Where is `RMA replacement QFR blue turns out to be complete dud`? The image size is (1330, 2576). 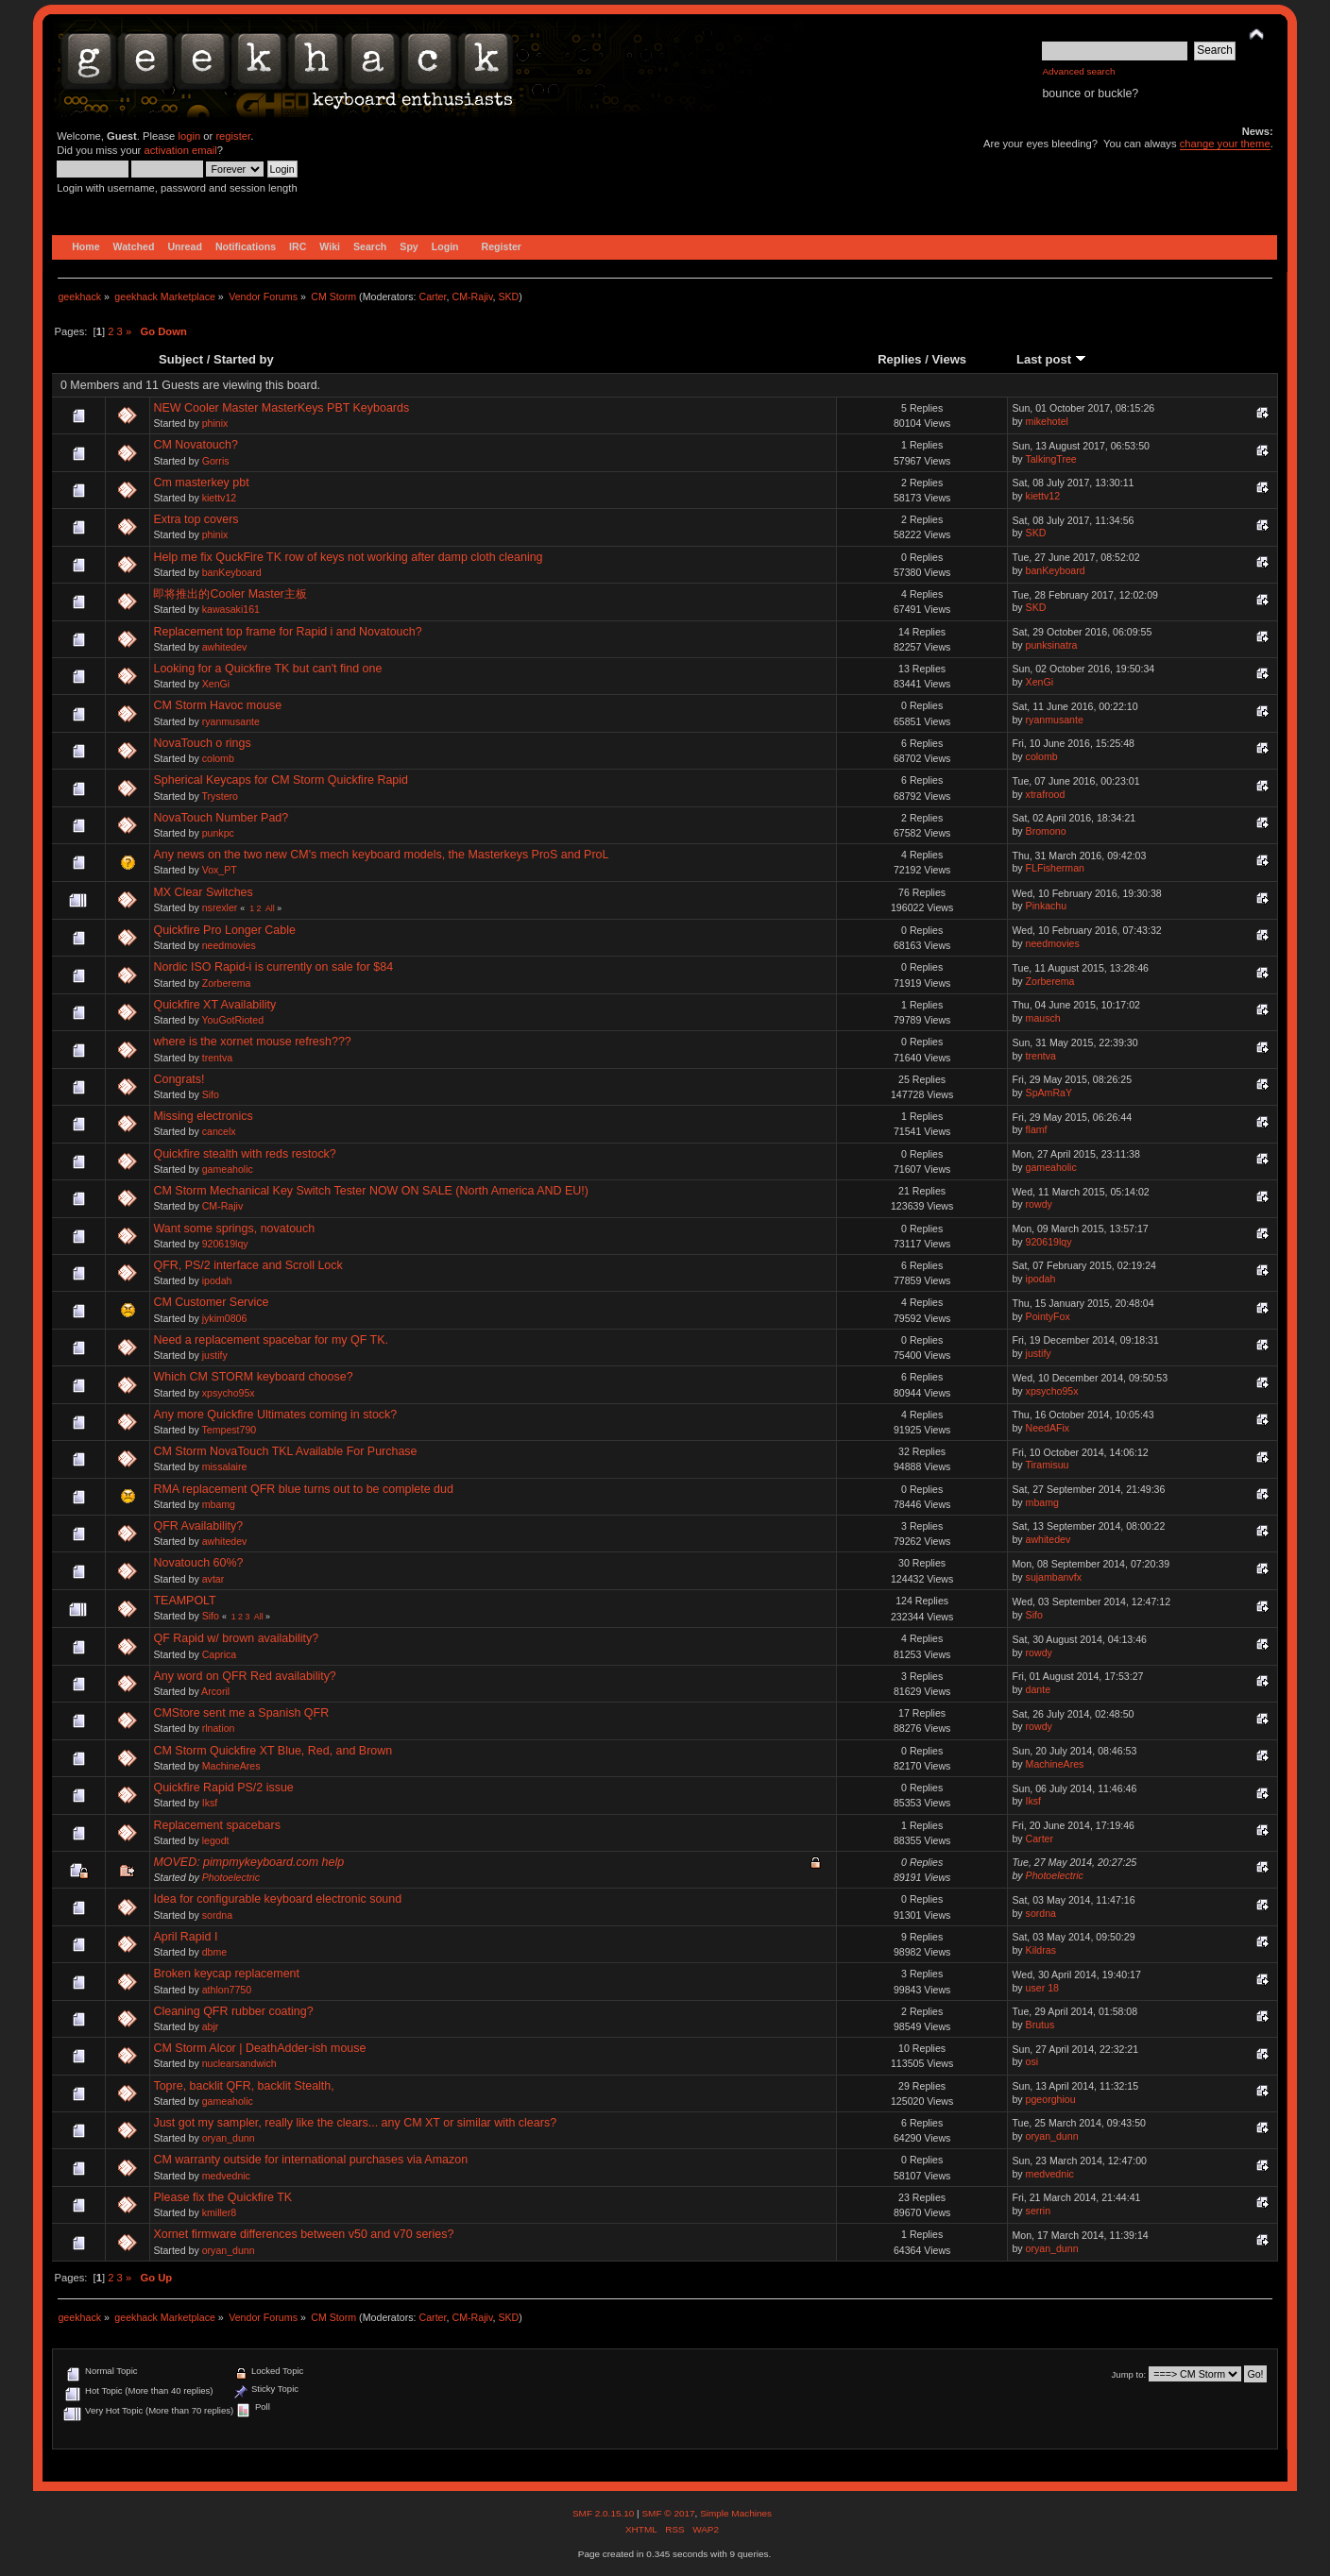
RMA replacement QFR blue turns out to be complete dud is located at coordinates (302, 1489).